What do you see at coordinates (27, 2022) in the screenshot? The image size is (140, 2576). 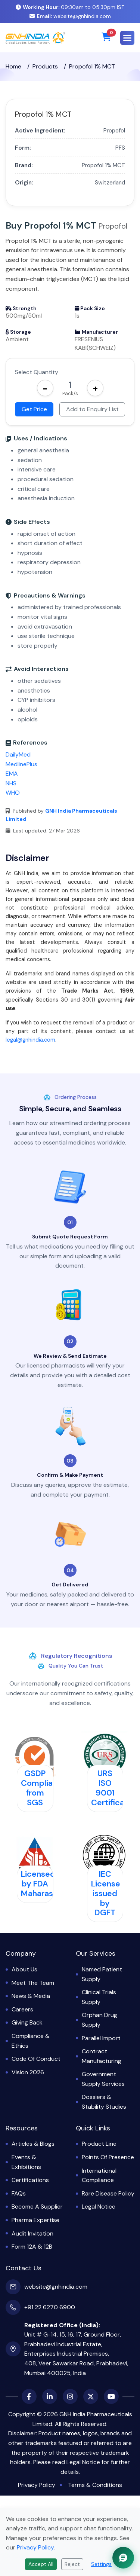 I see `Giving Back` at bounding box center [27, 2022].